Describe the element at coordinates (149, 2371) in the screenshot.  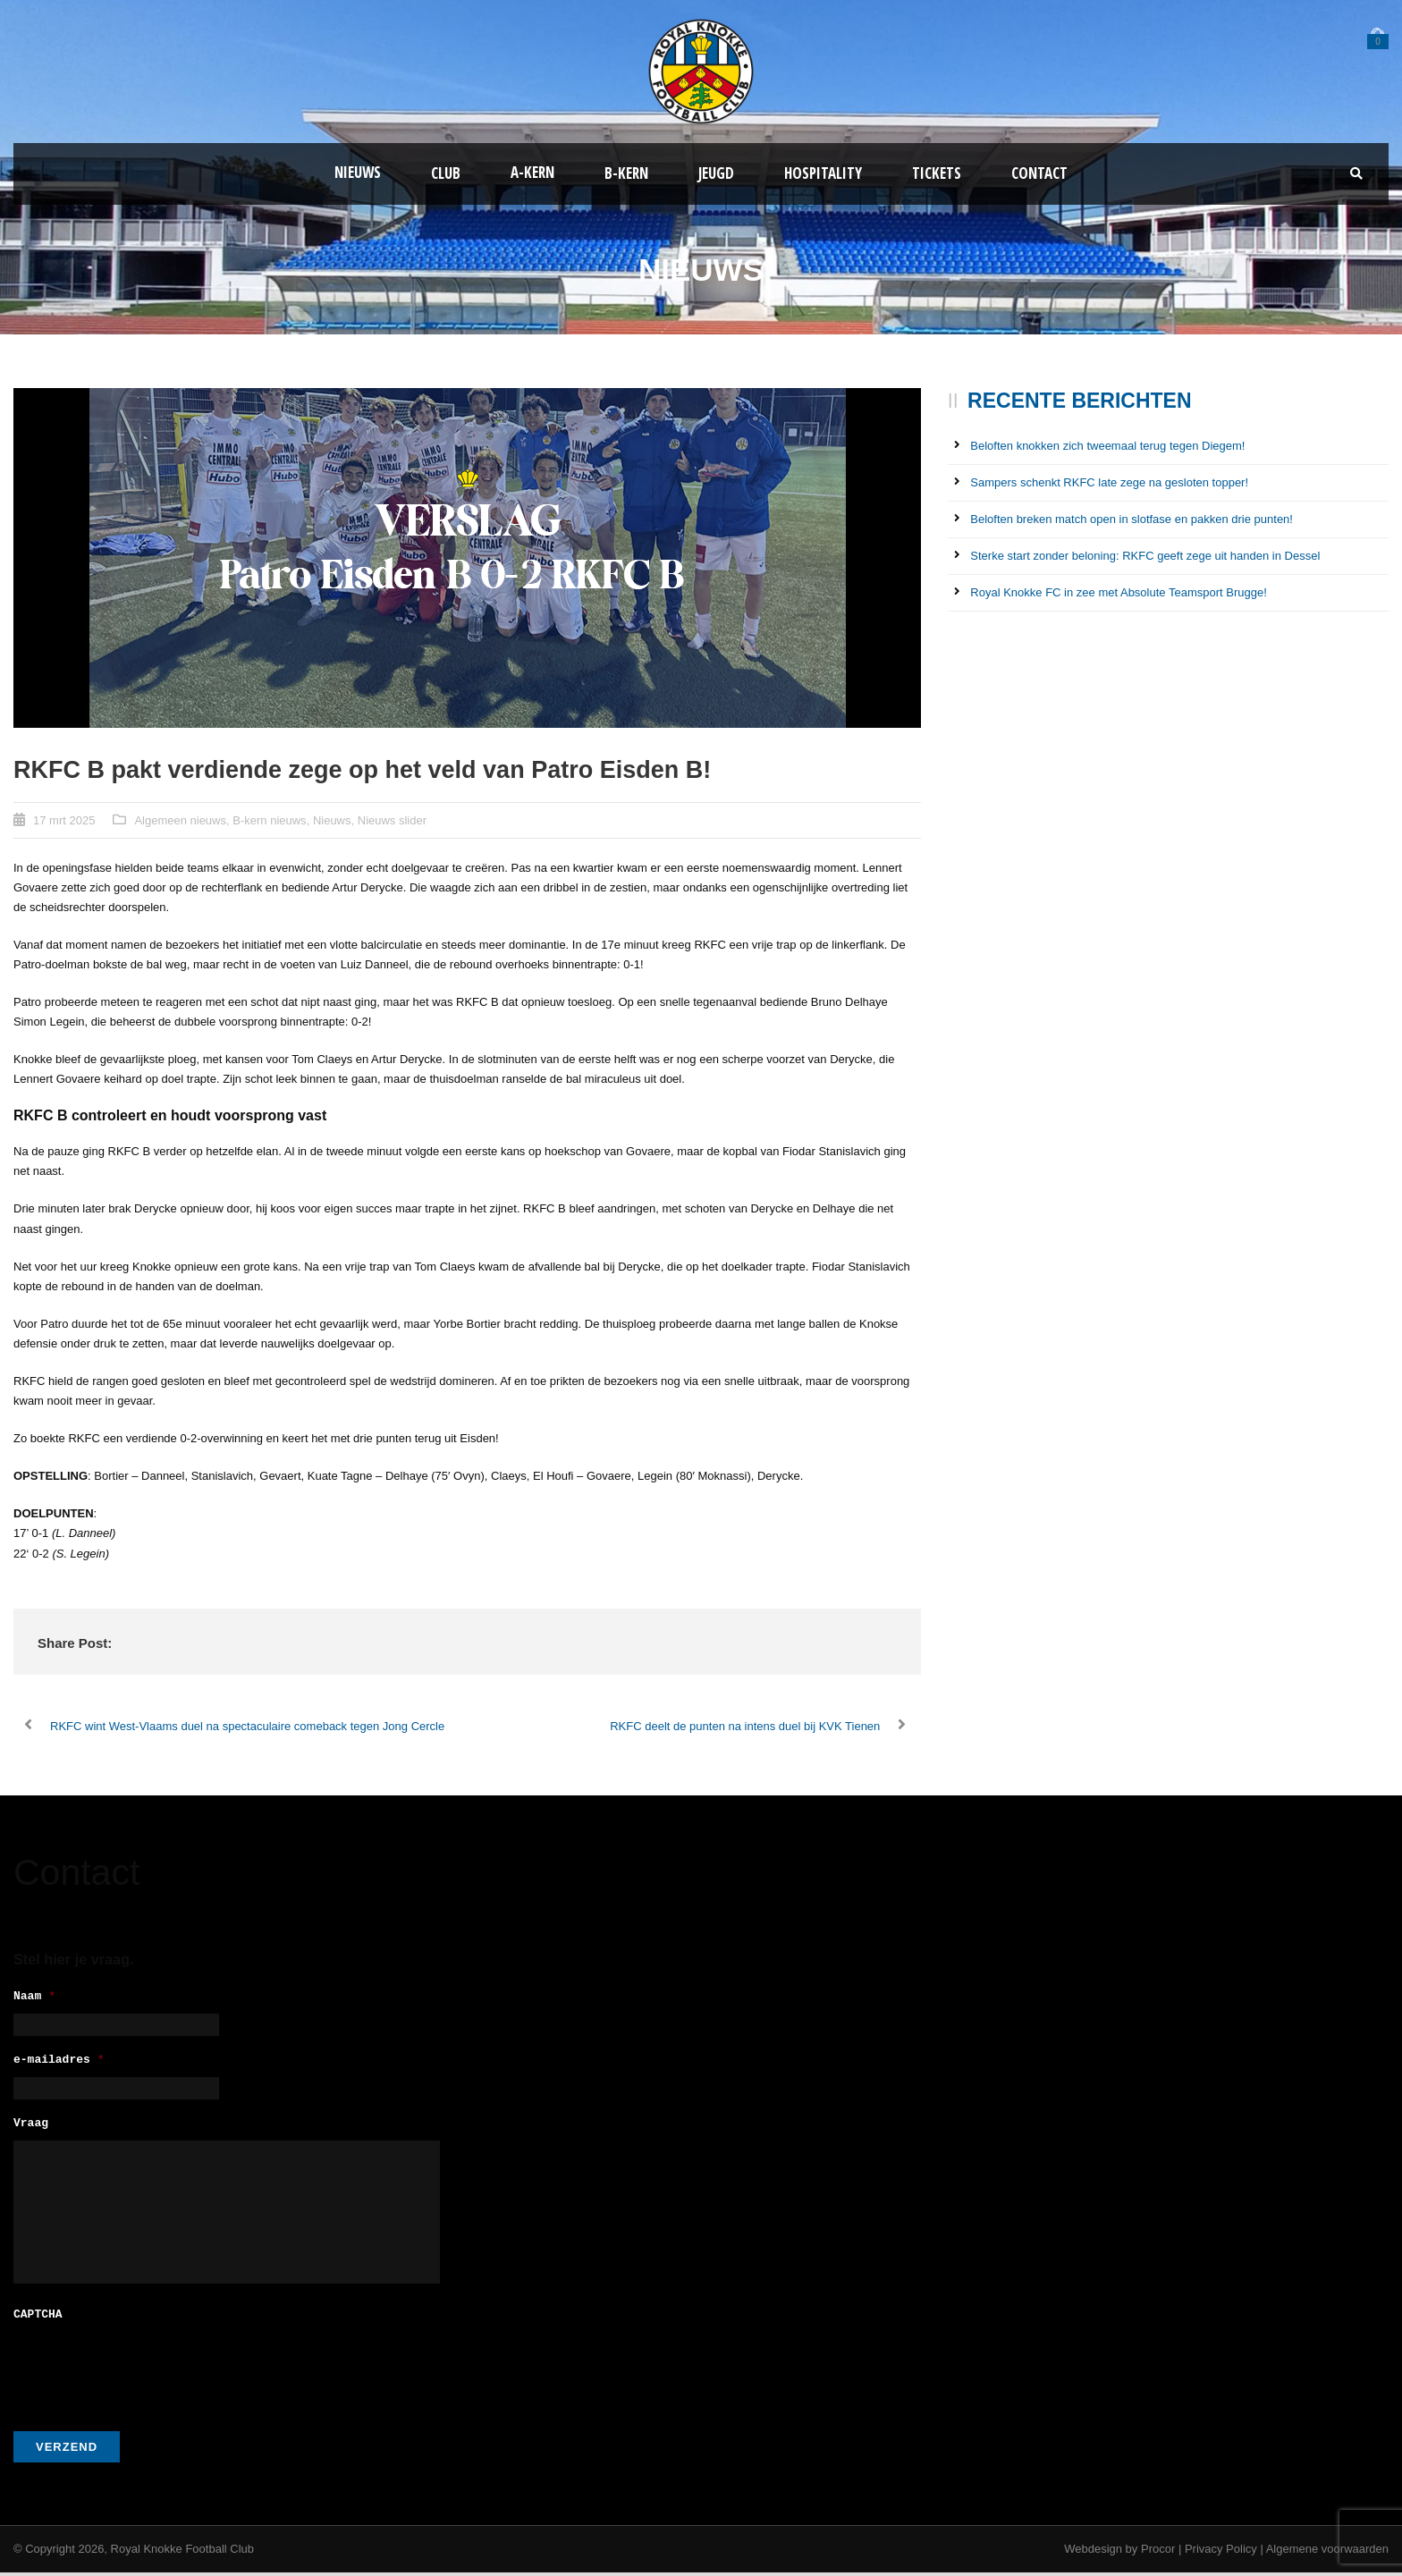
I see `[presentation]` at that location.